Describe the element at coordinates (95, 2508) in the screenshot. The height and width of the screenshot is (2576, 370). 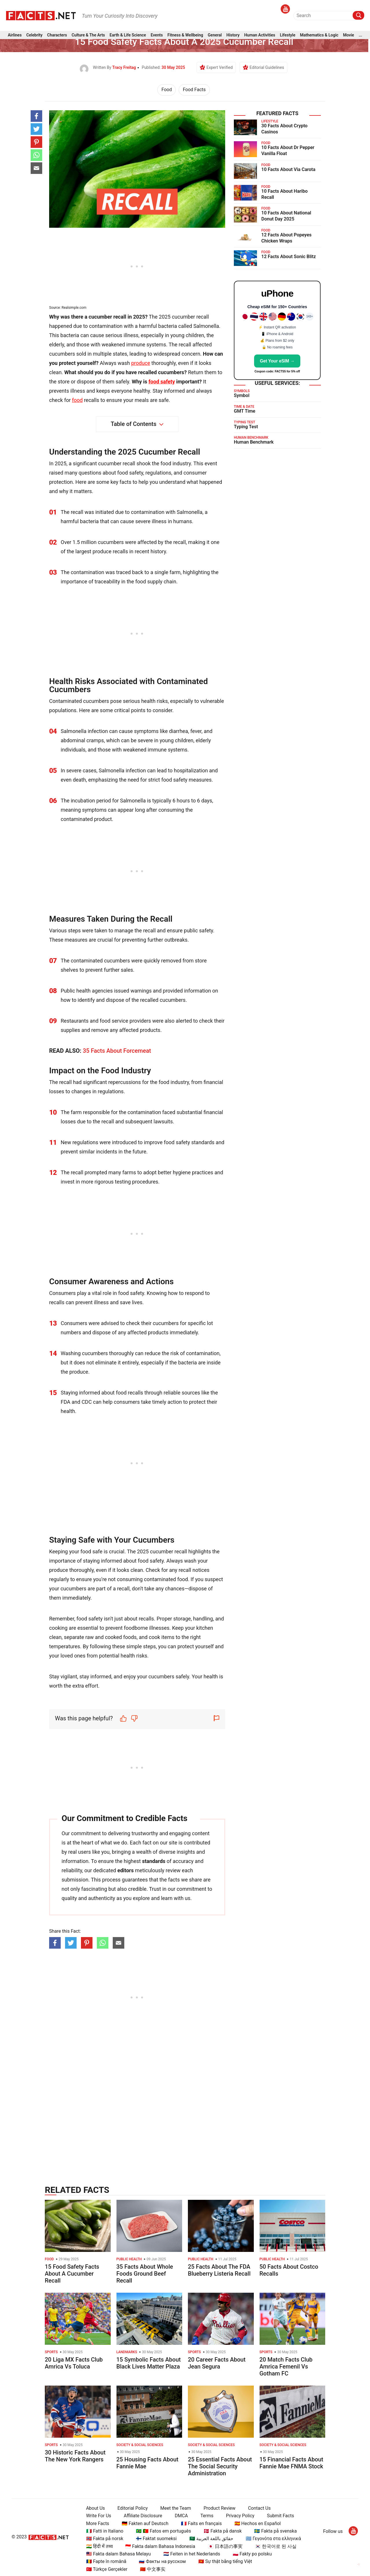
I see `About Us` at that location.